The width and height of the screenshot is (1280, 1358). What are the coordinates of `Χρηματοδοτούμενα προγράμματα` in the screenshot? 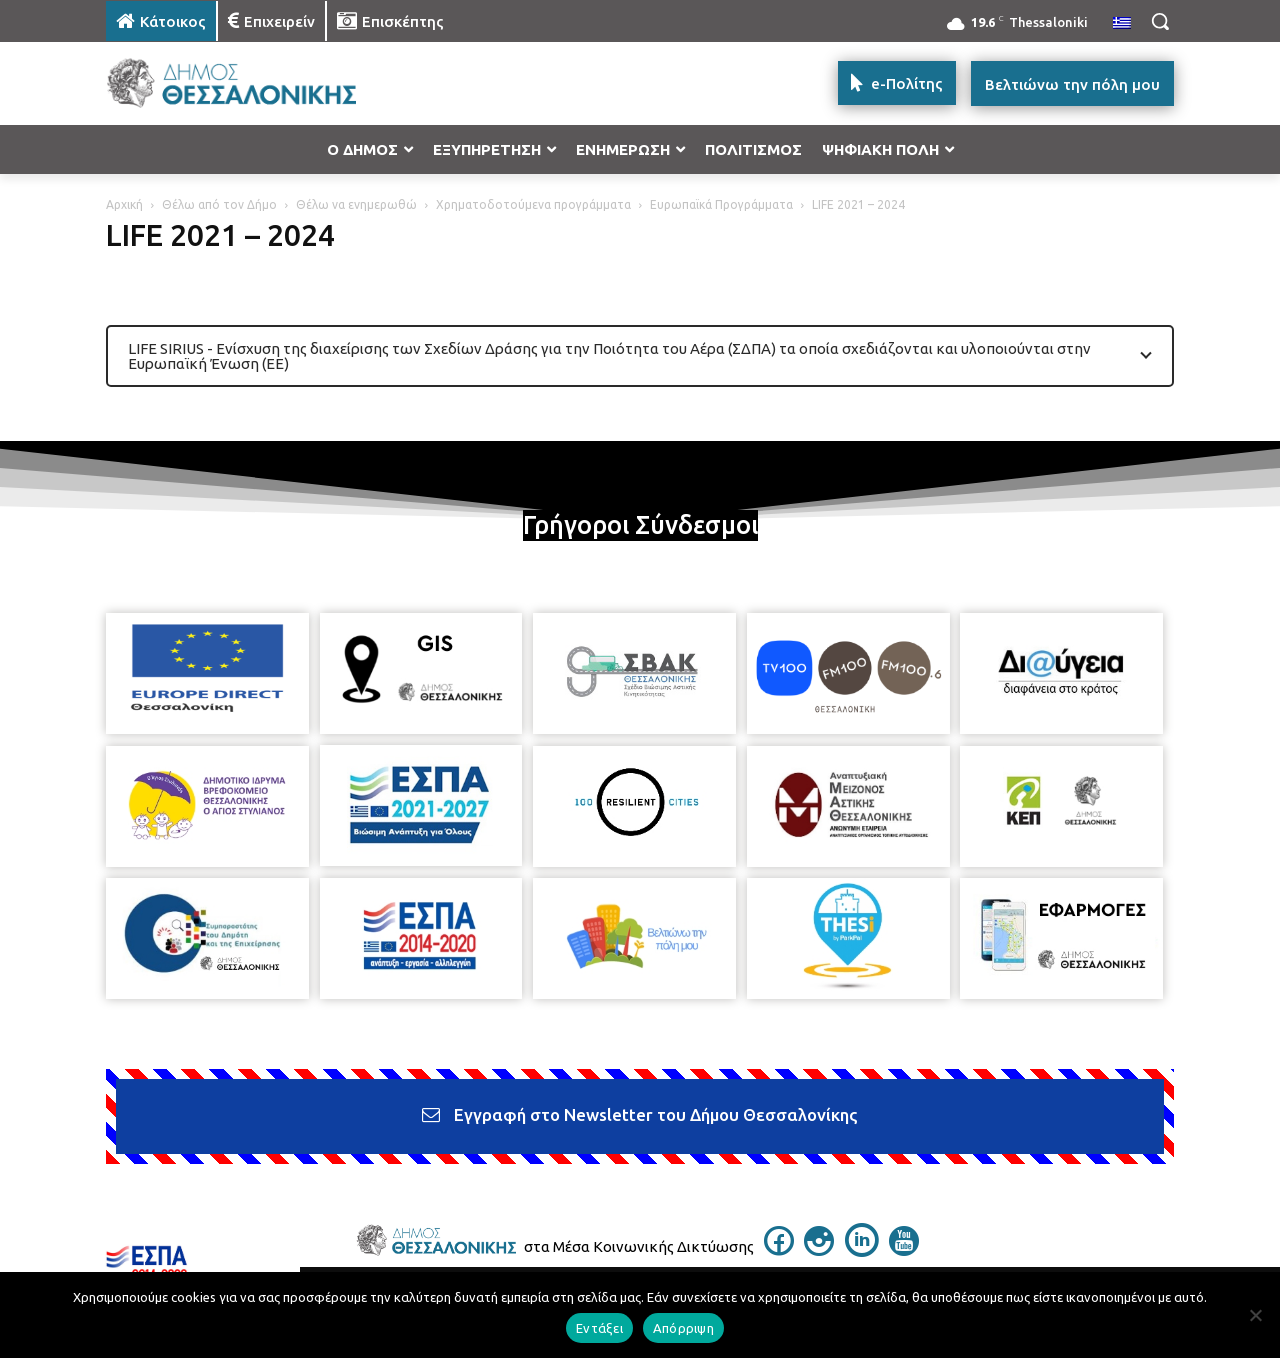 It's located at (533, 204).